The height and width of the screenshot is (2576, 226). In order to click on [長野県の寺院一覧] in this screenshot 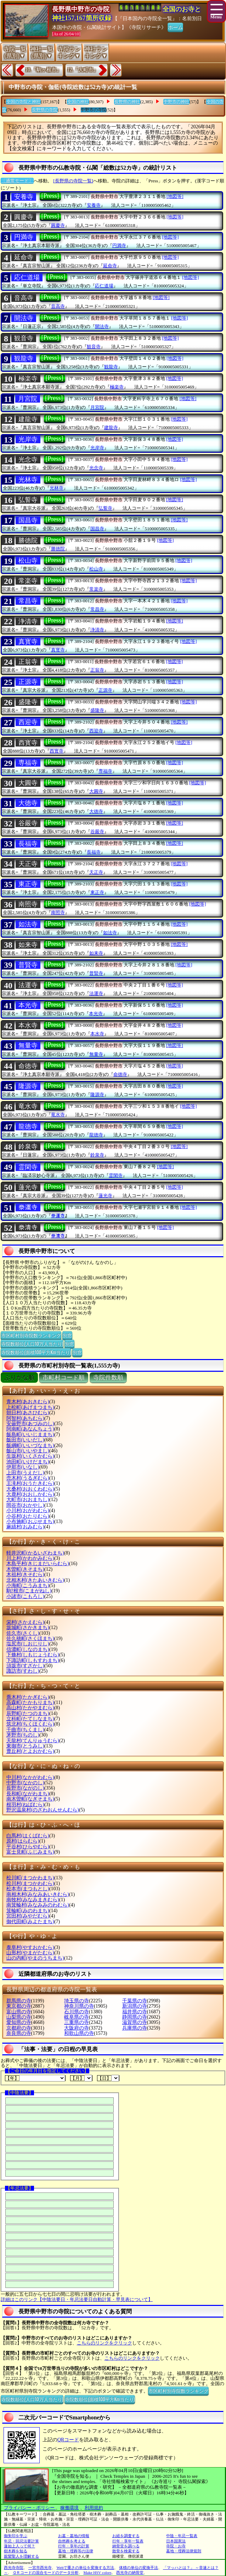, I will do `click(73, 180)`.